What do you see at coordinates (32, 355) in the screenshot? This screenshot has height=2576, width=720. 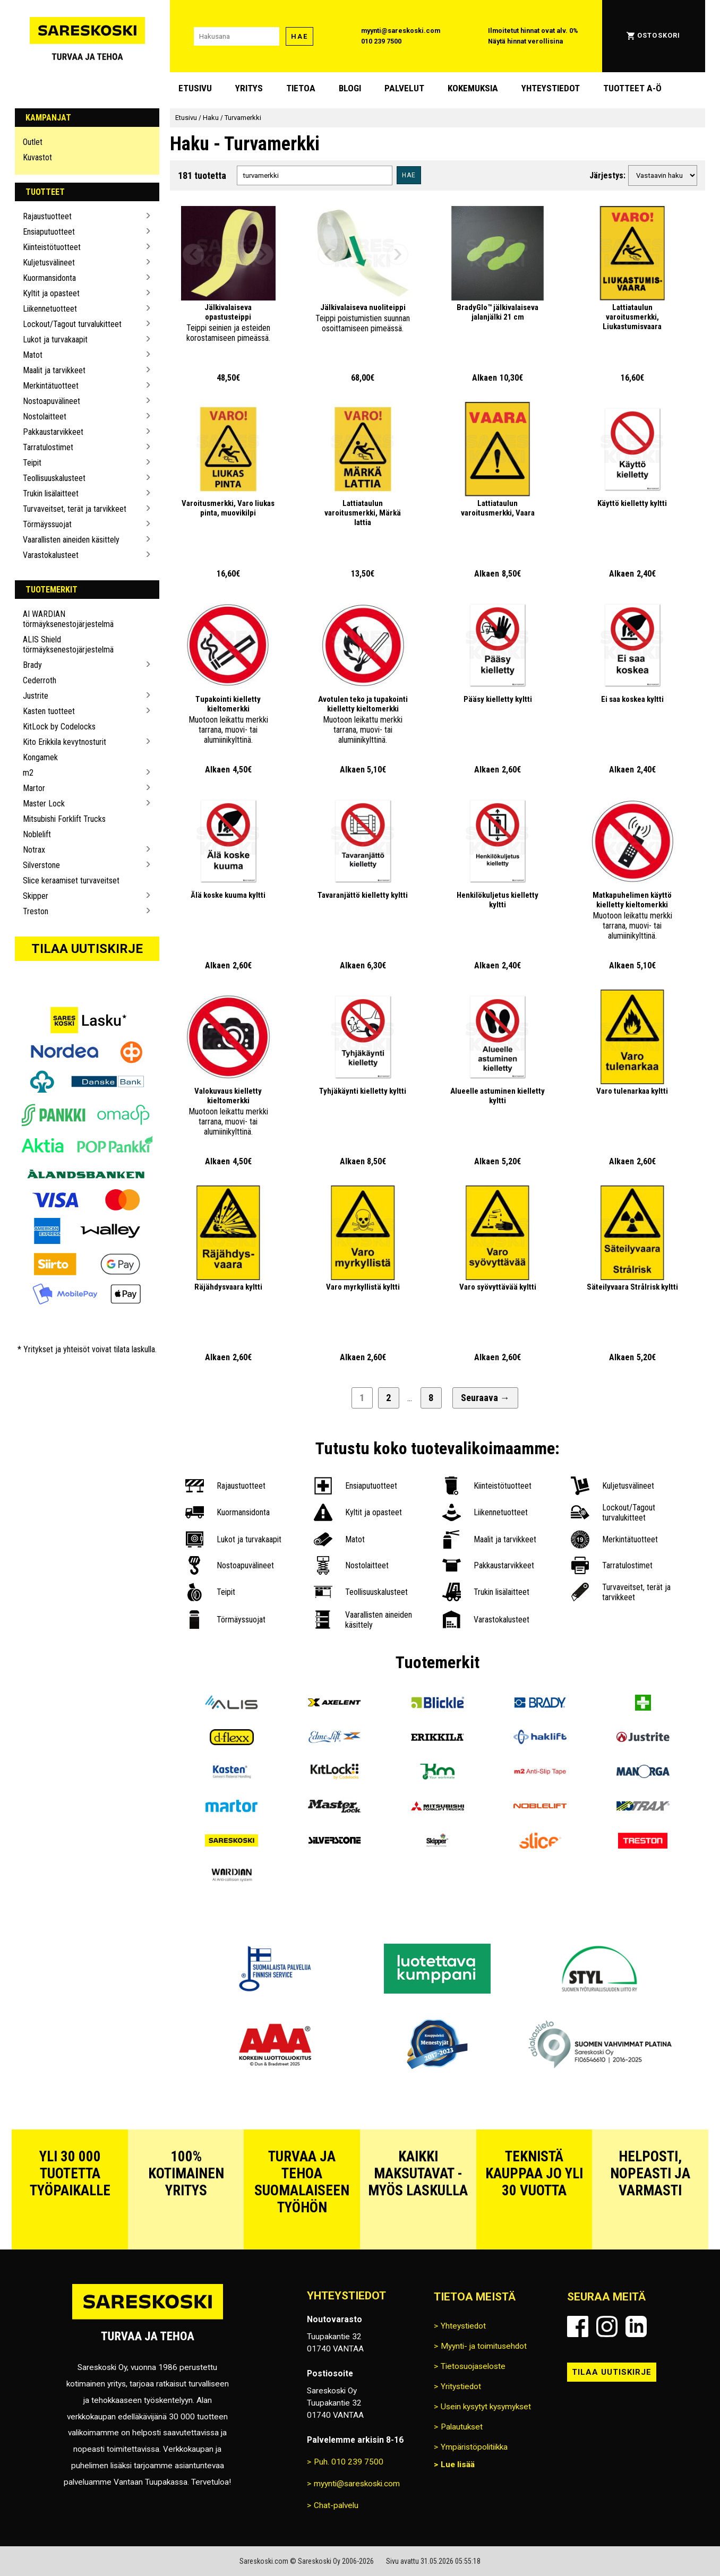 I see `Matot` at bounding box center [32, 355].